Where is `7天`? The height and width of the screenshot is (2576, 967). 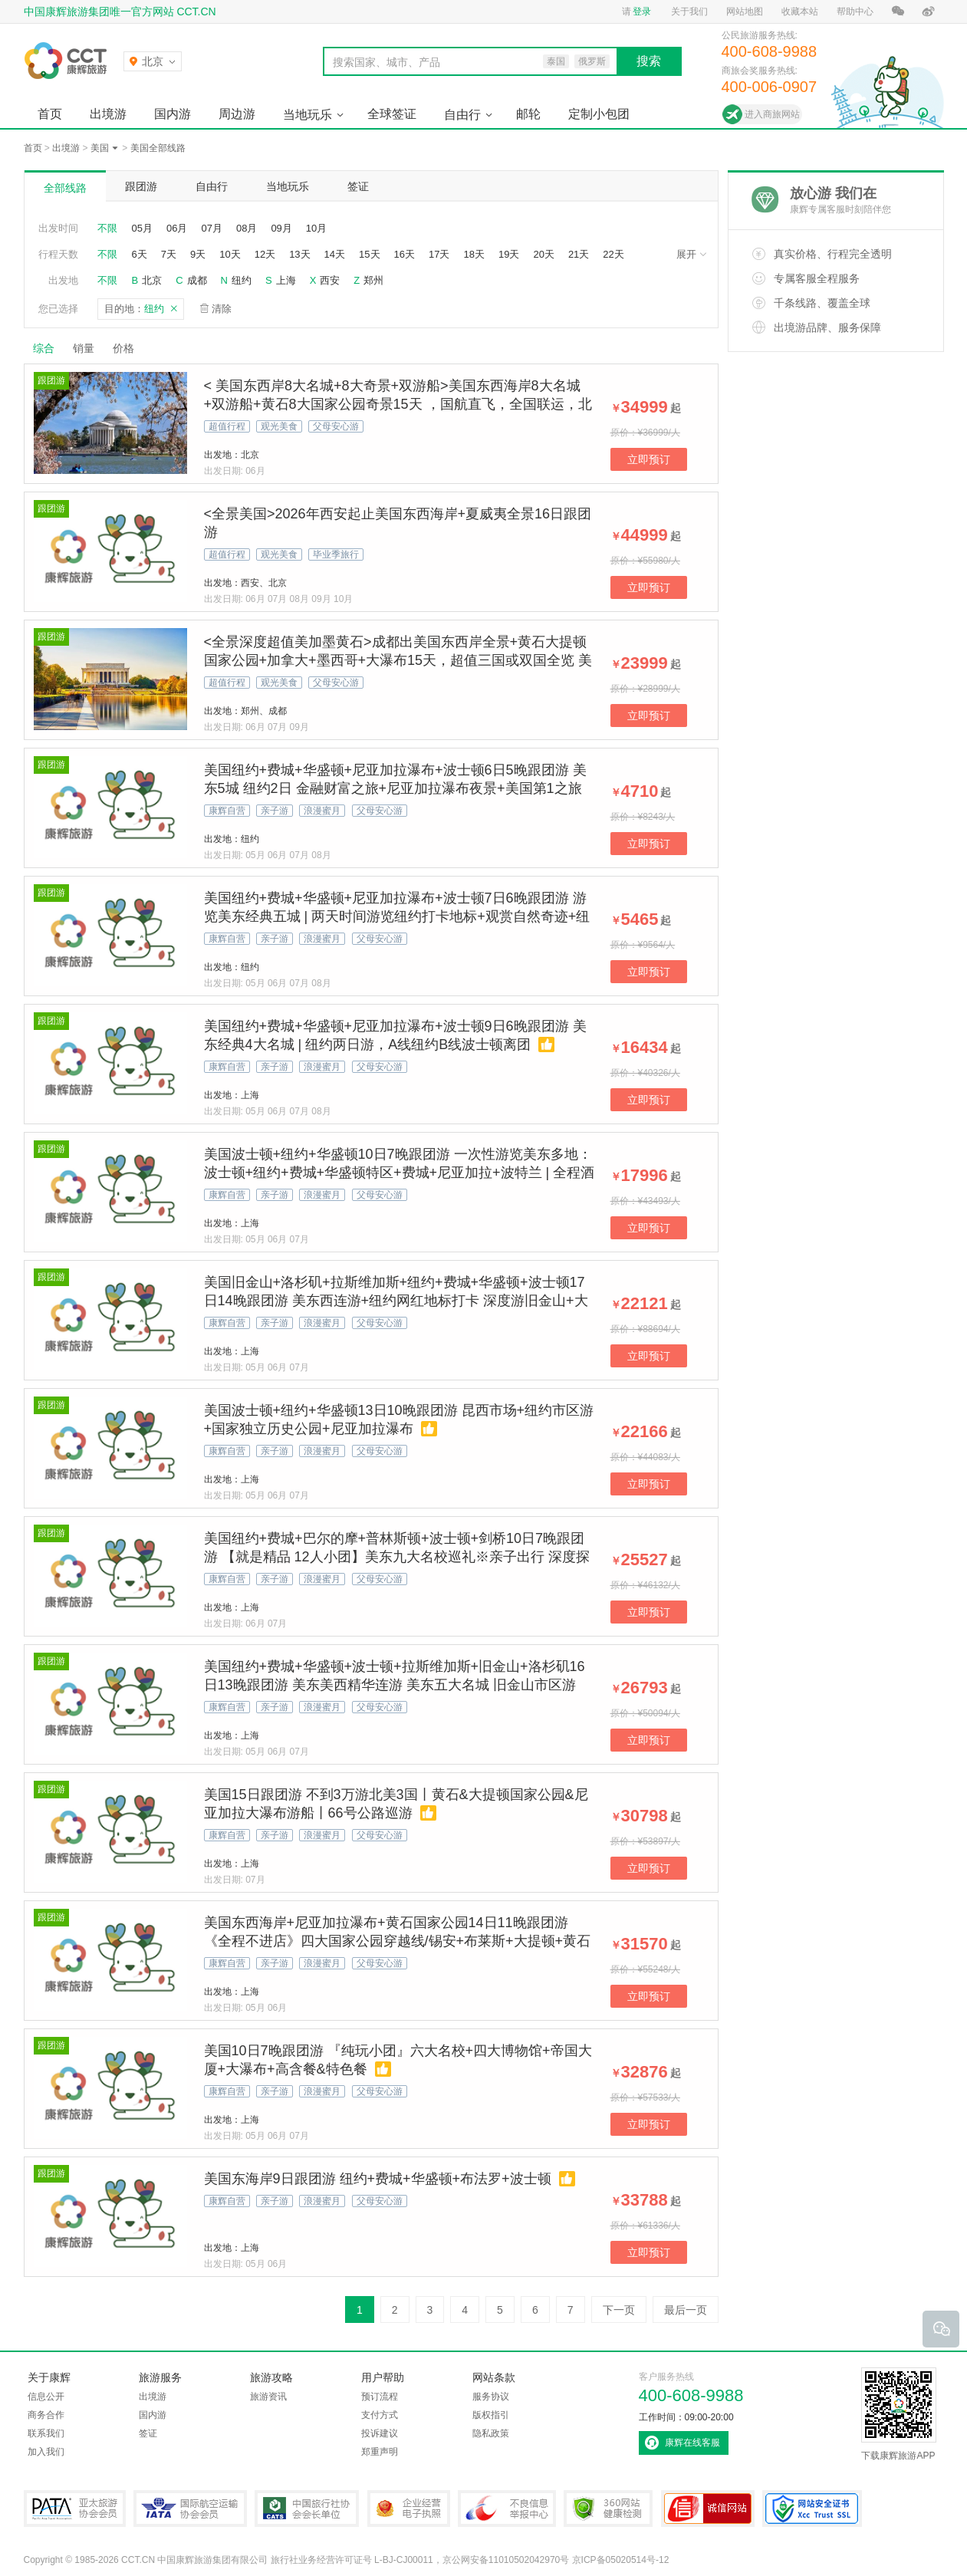 7天 is located at coordinates (168, 254).